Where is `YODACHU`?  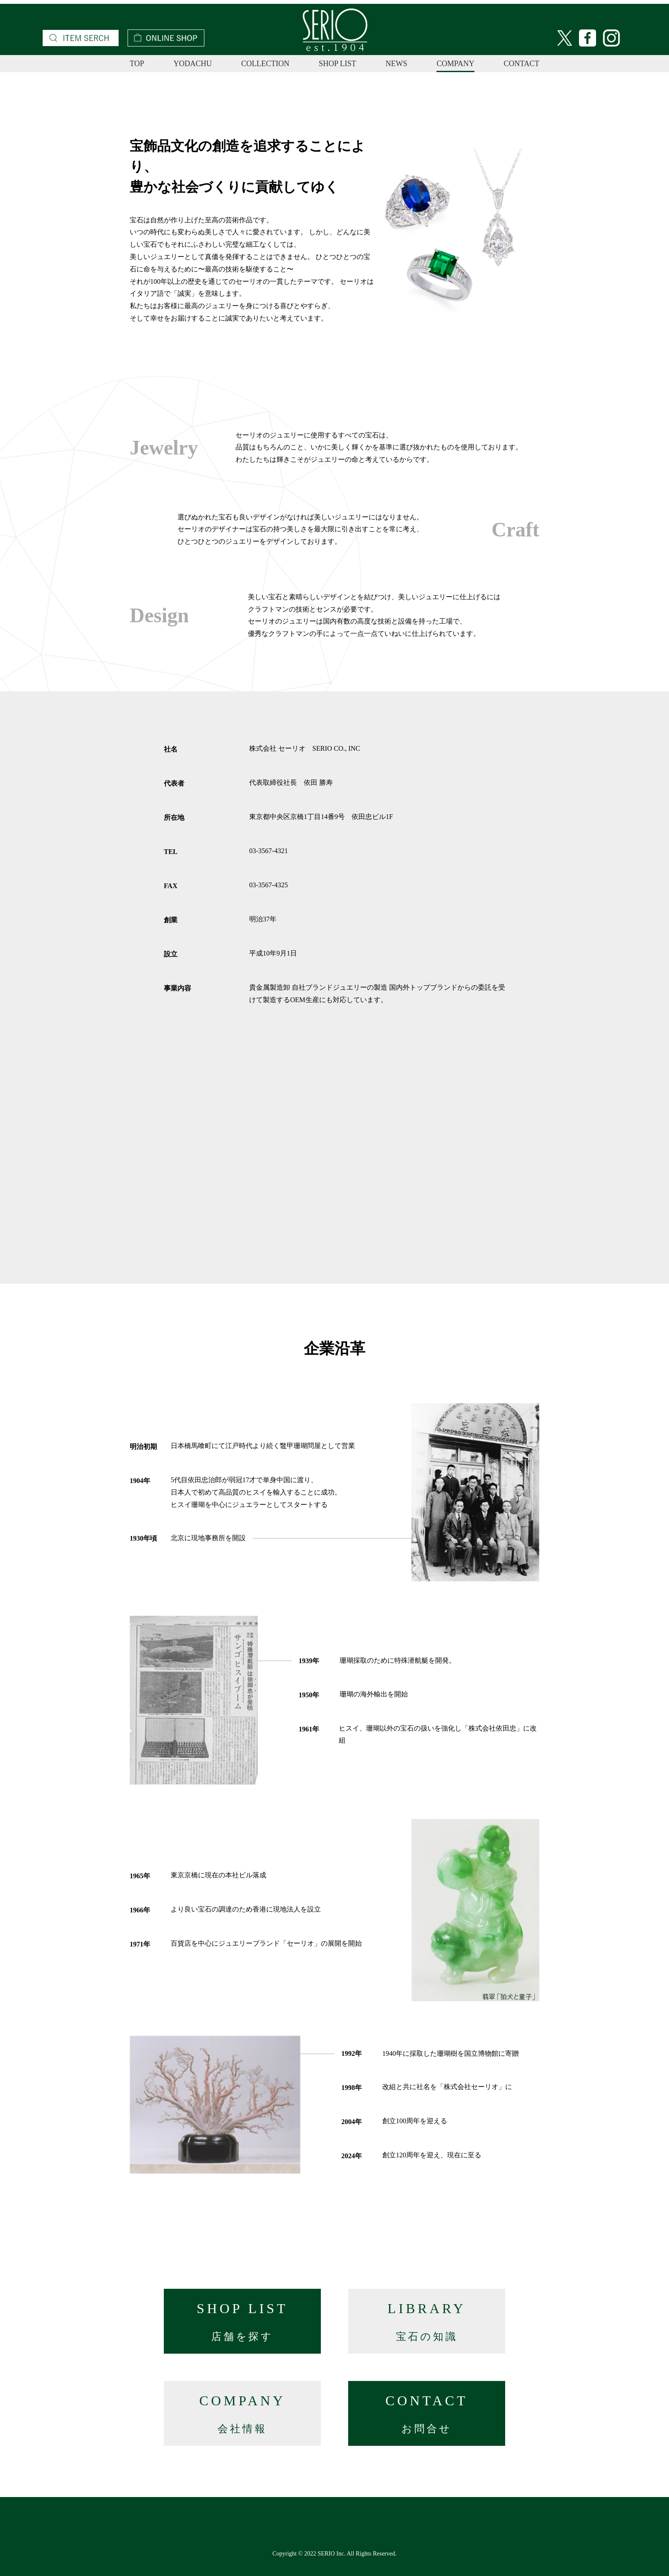 YODACHU is located at coordinates (192, 63).